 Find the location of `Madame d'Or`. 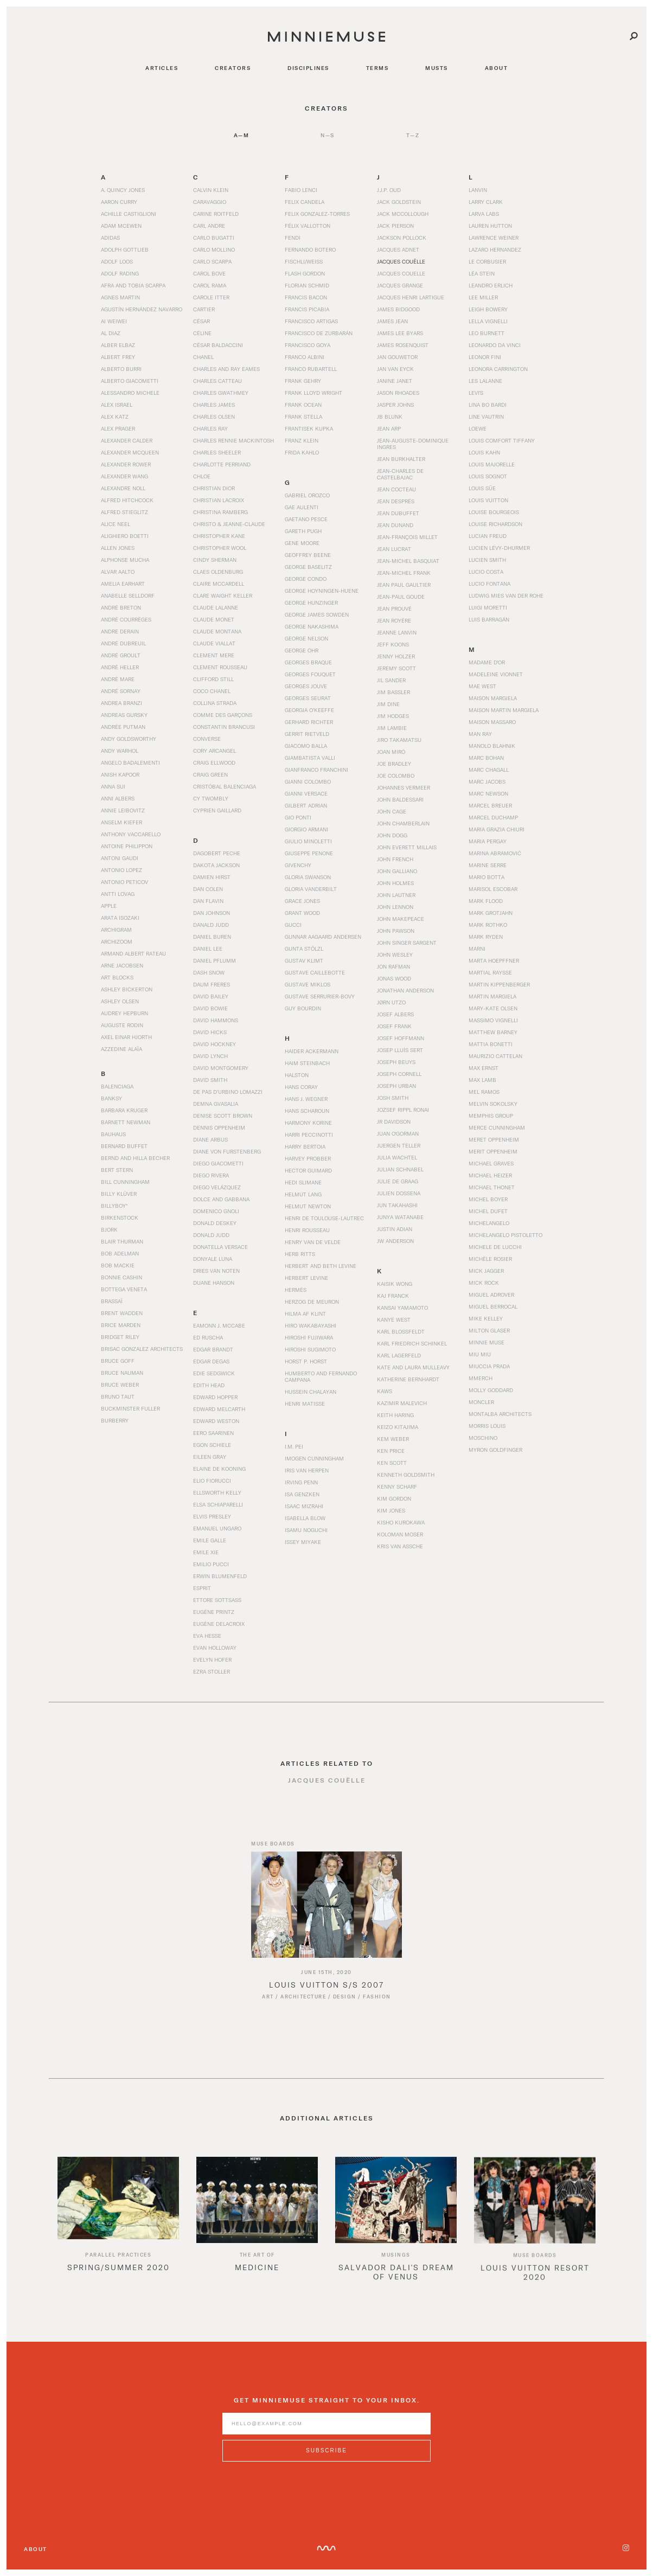

Madame d'Or is located at coordinates (487, 662).